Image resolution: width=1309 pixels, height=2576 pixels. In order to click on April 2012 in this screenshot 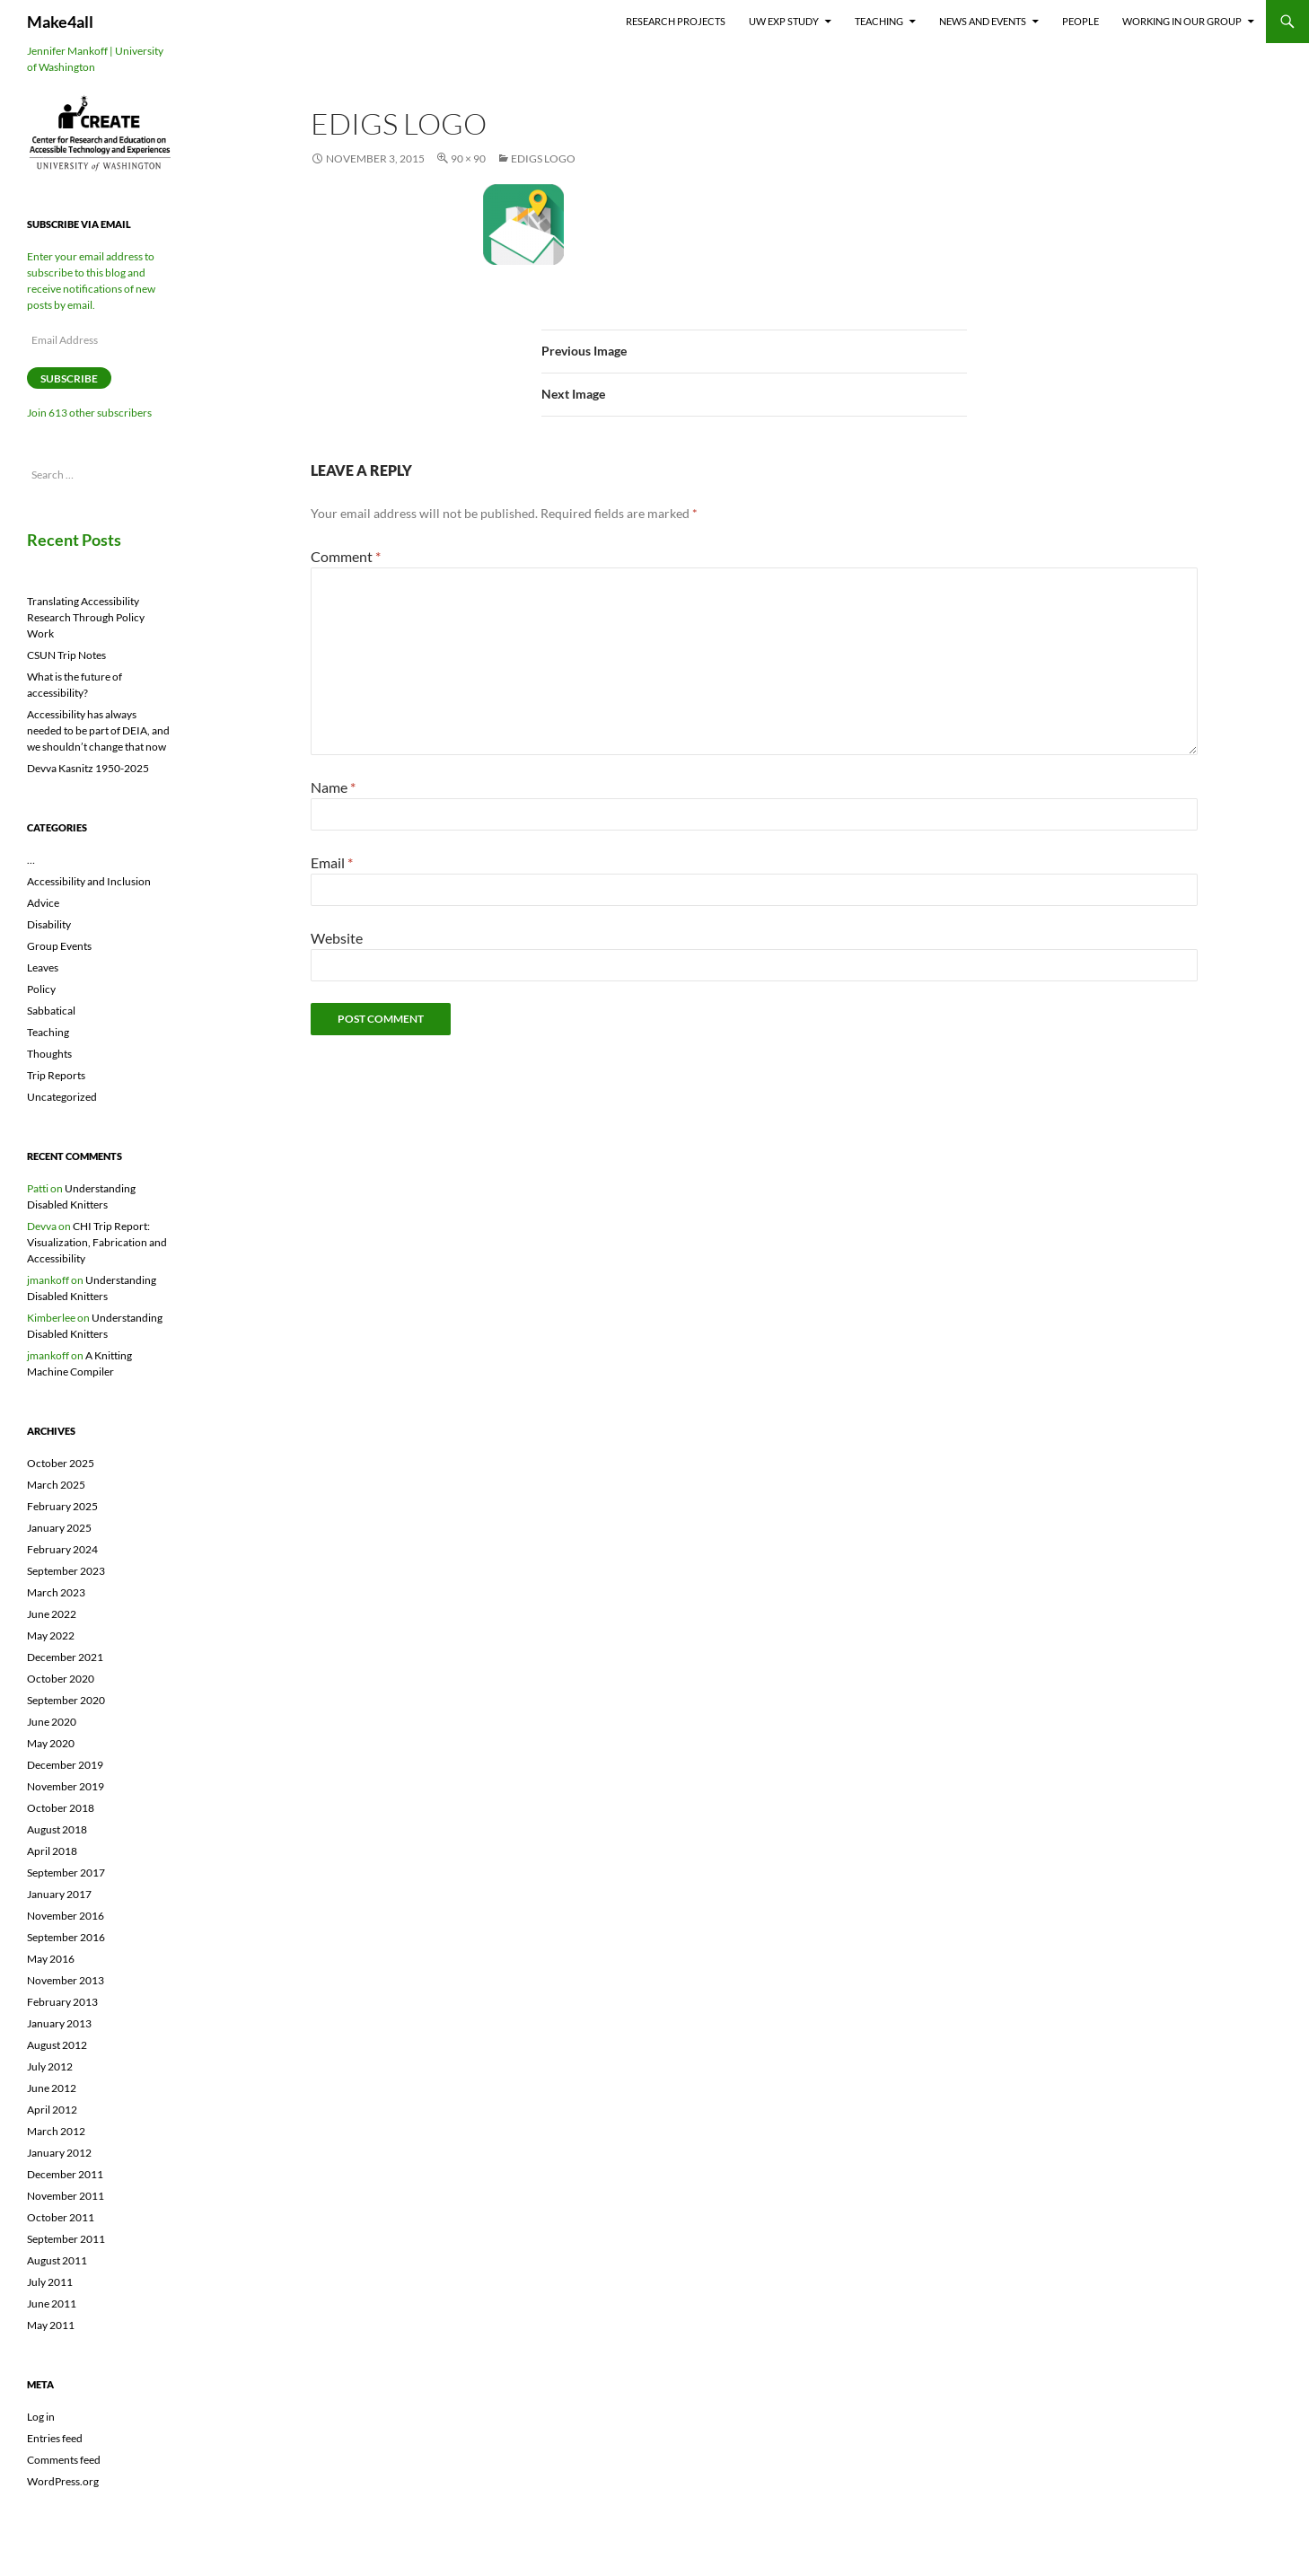, I will do `click(52, 2109)`.